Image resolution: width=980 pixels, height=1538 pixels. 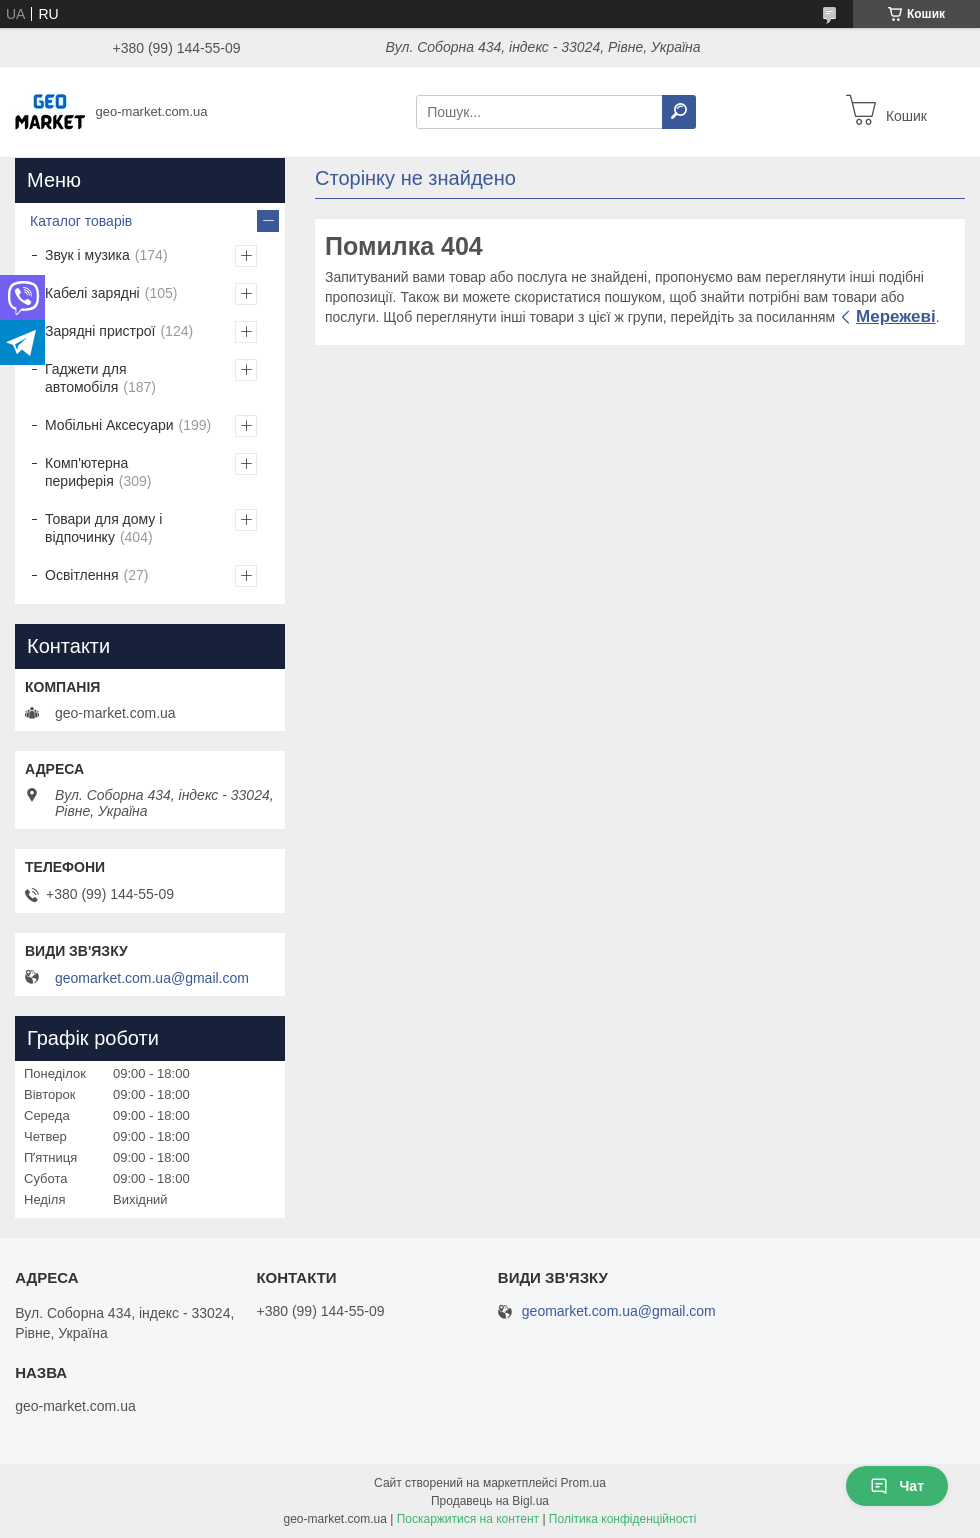 I want to click on Поскаржитися на контент, so click(x=468, y=1519).